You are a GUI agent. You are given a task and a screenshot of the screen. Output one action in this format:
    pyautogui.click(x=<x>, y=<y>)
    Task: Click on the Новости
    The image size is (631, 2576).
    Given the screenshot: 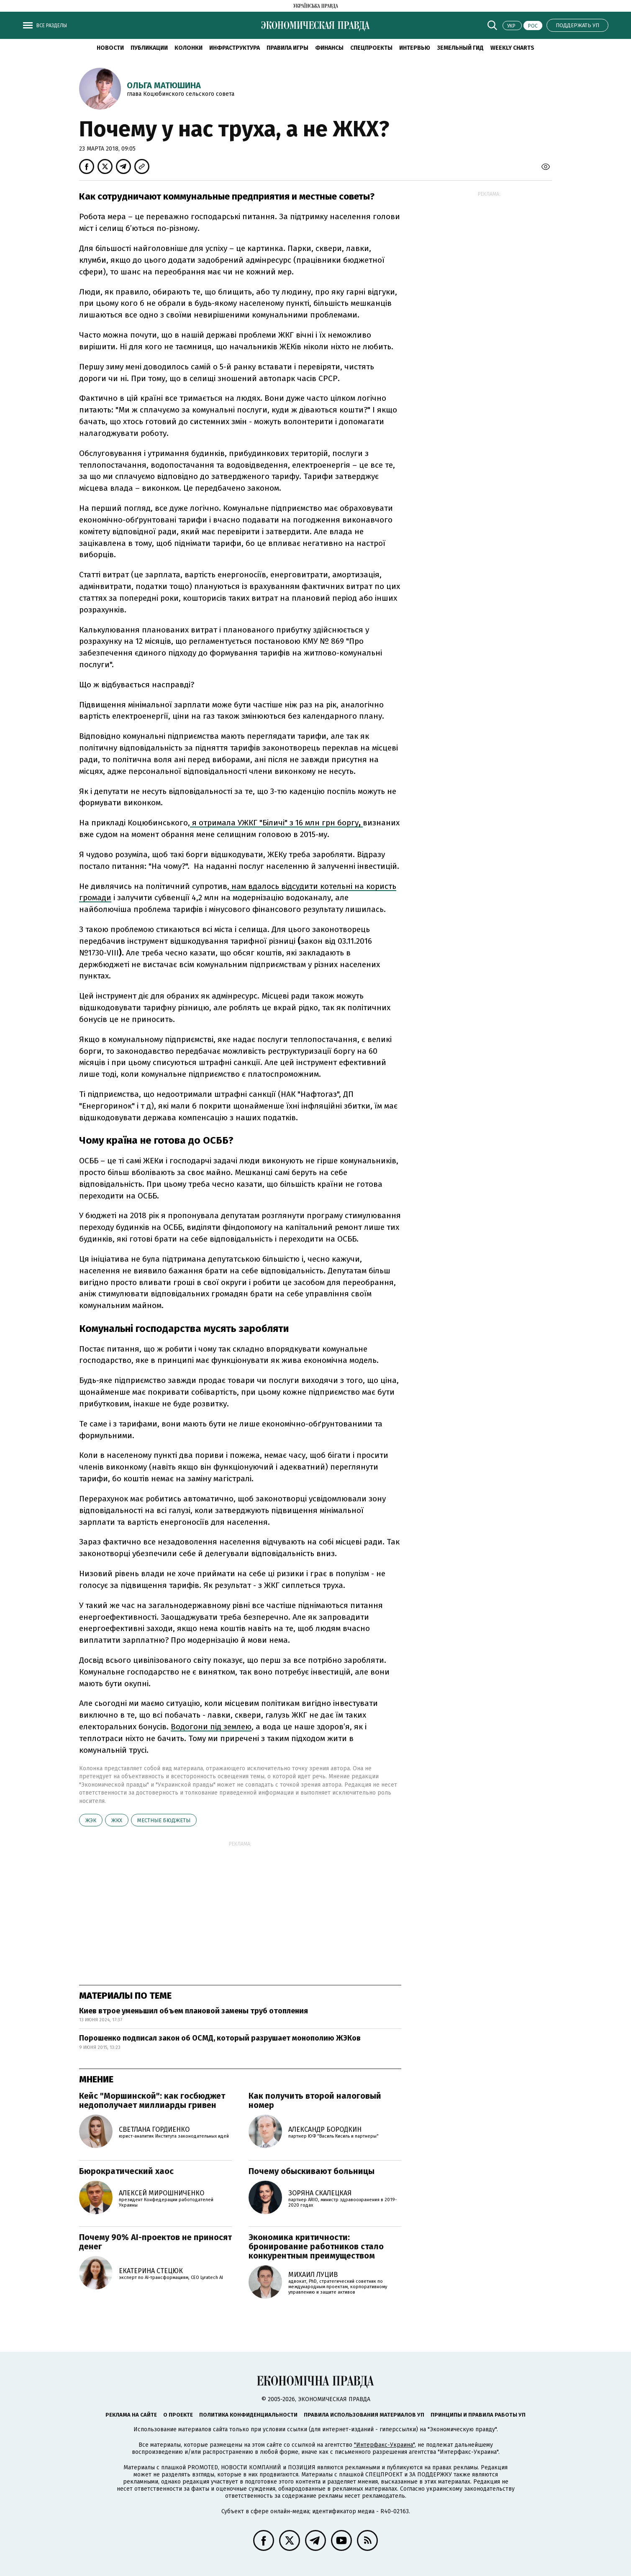 What is the action you would take?
    pyautogui.click(x=110, y=47)
    